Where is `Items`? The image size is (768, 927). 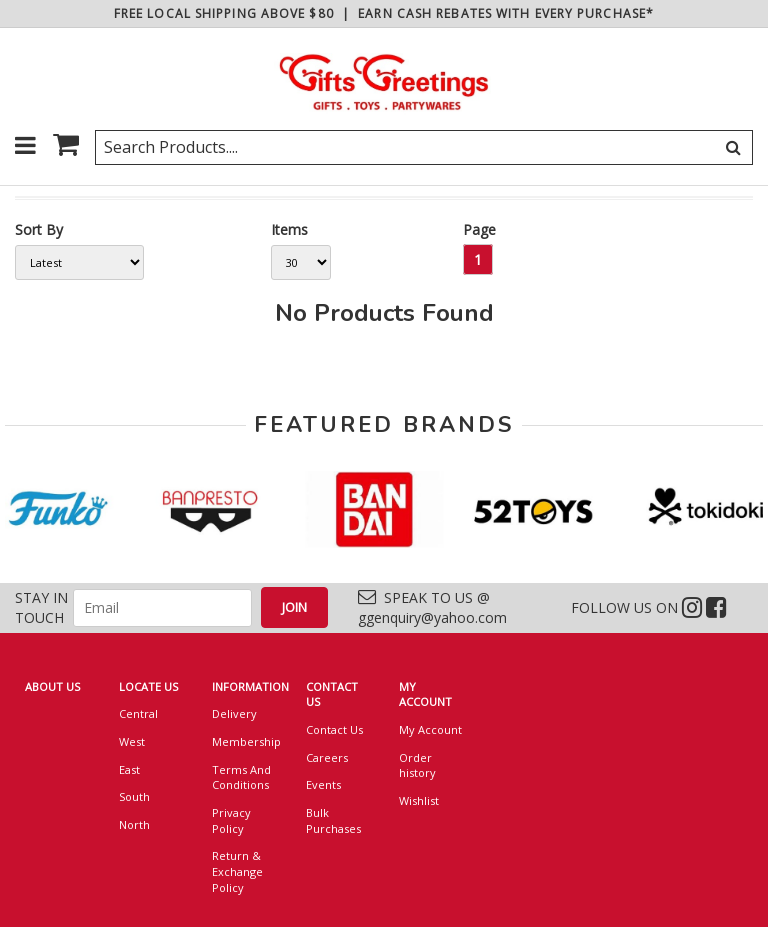 Items is located at coordinates (289, 229).